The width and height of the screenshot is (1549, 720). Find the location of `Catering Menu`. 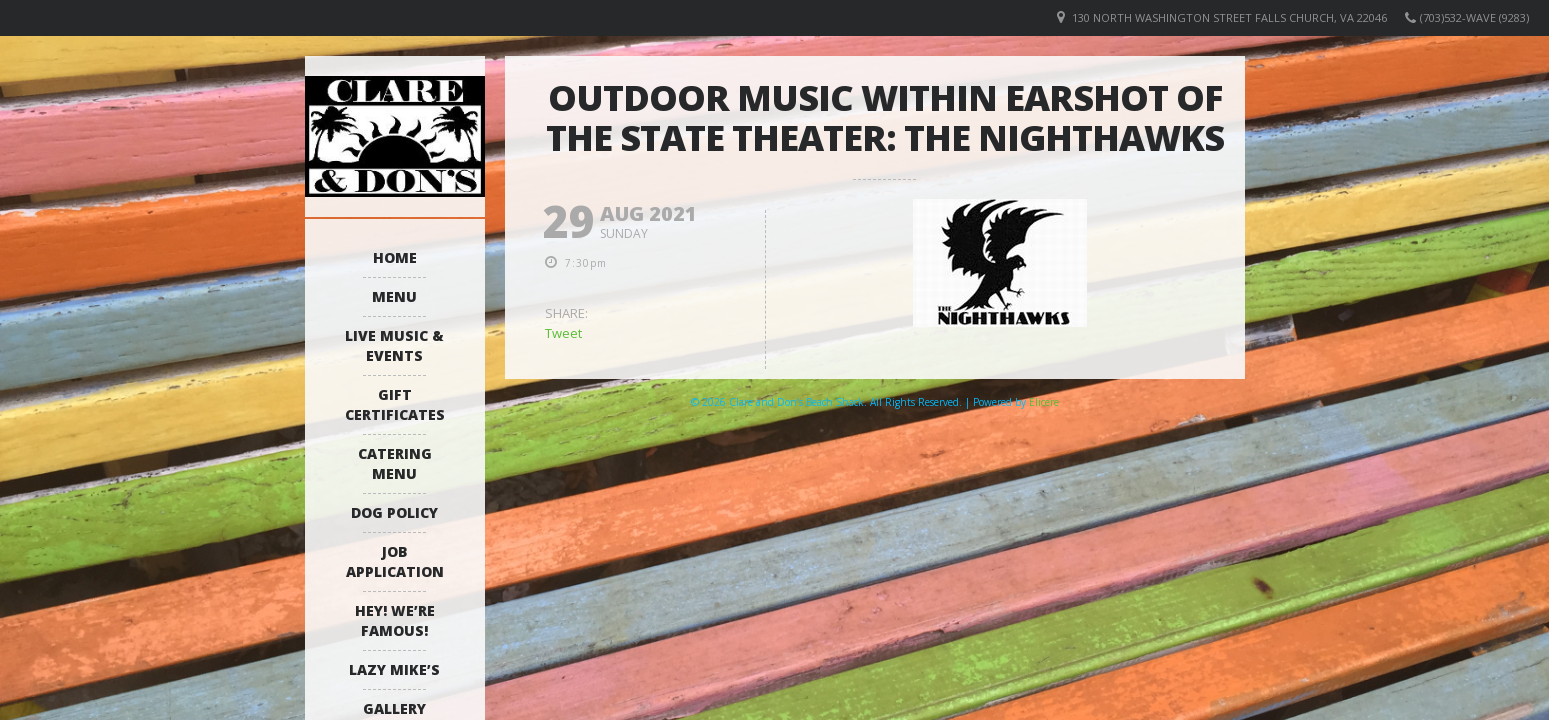

Catering Menu is located at coordinates (395, 463).